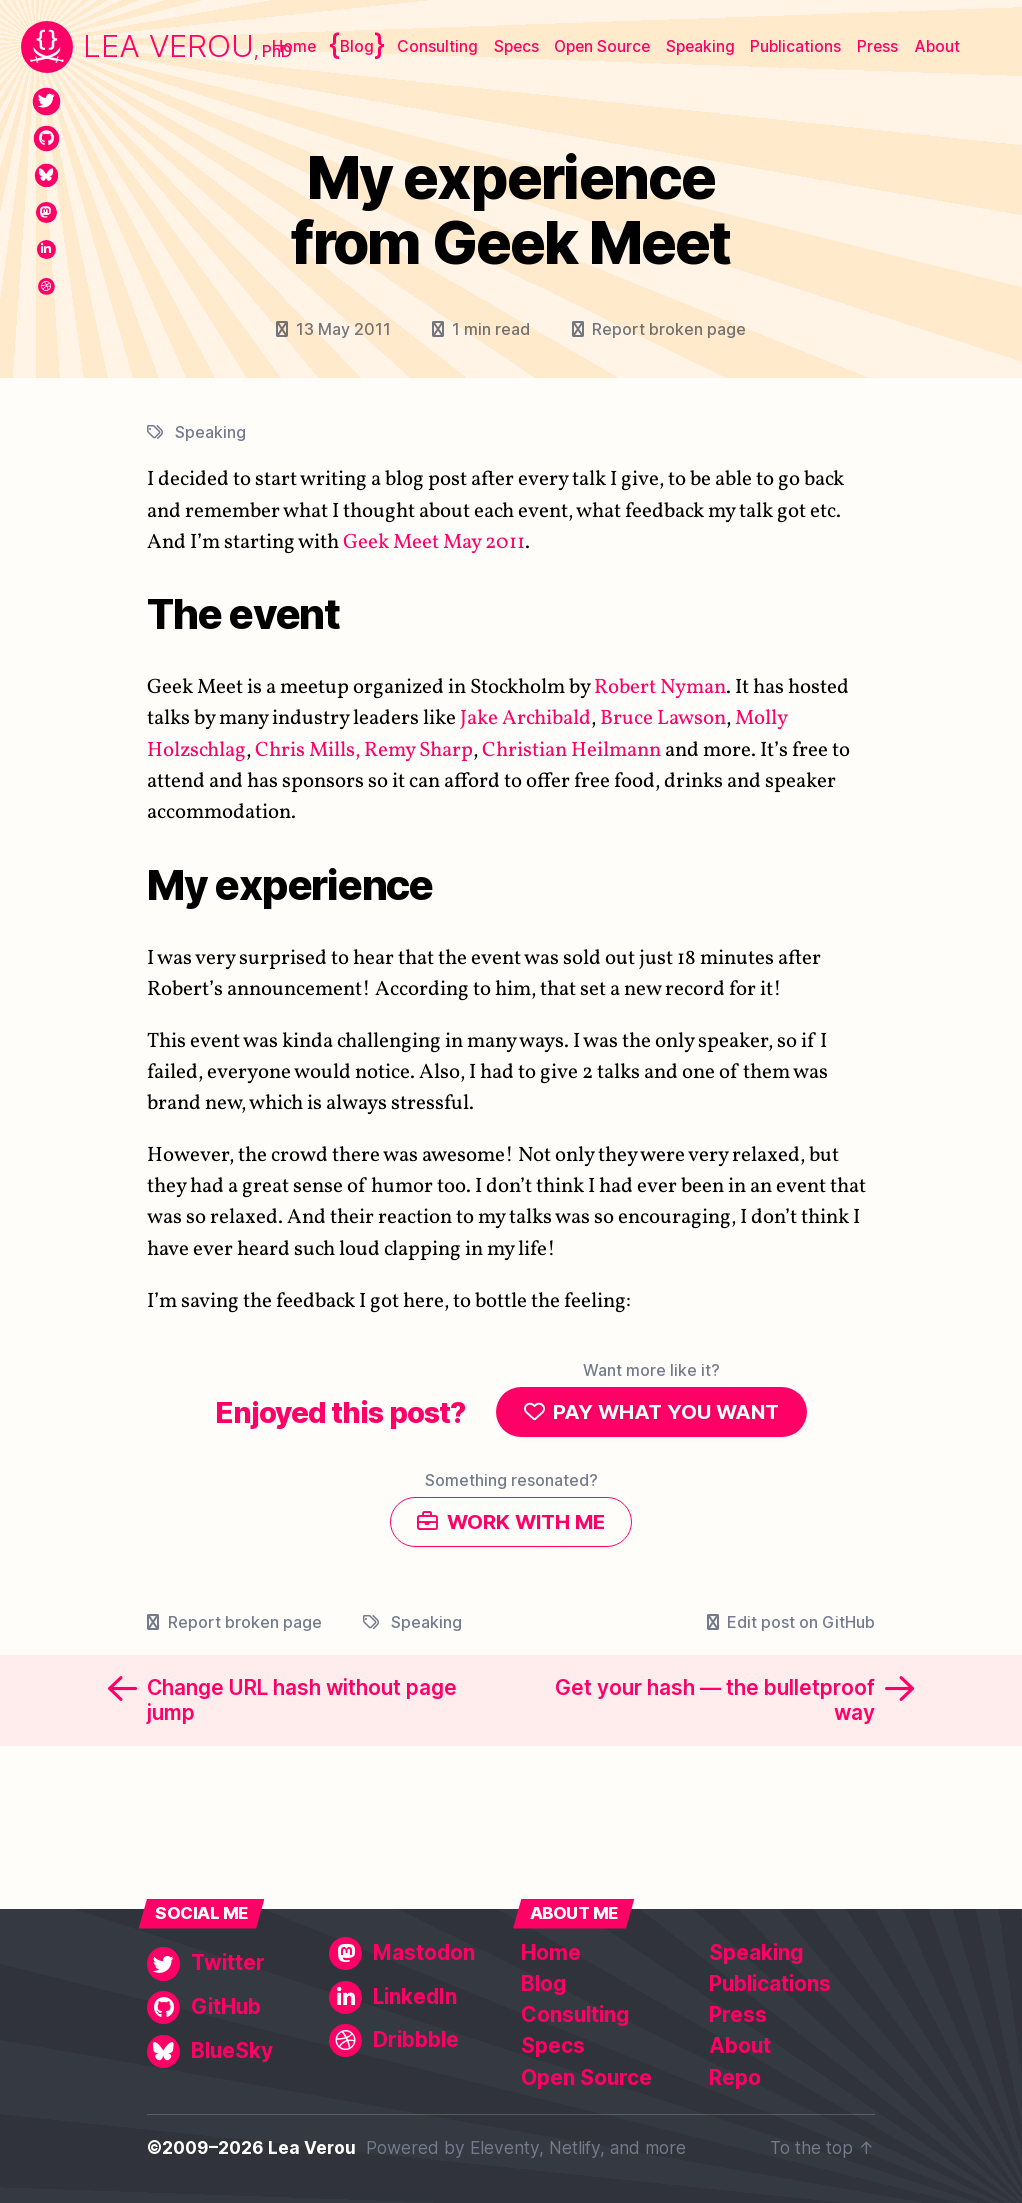  I want to click on Repo, so click(735, 2077).